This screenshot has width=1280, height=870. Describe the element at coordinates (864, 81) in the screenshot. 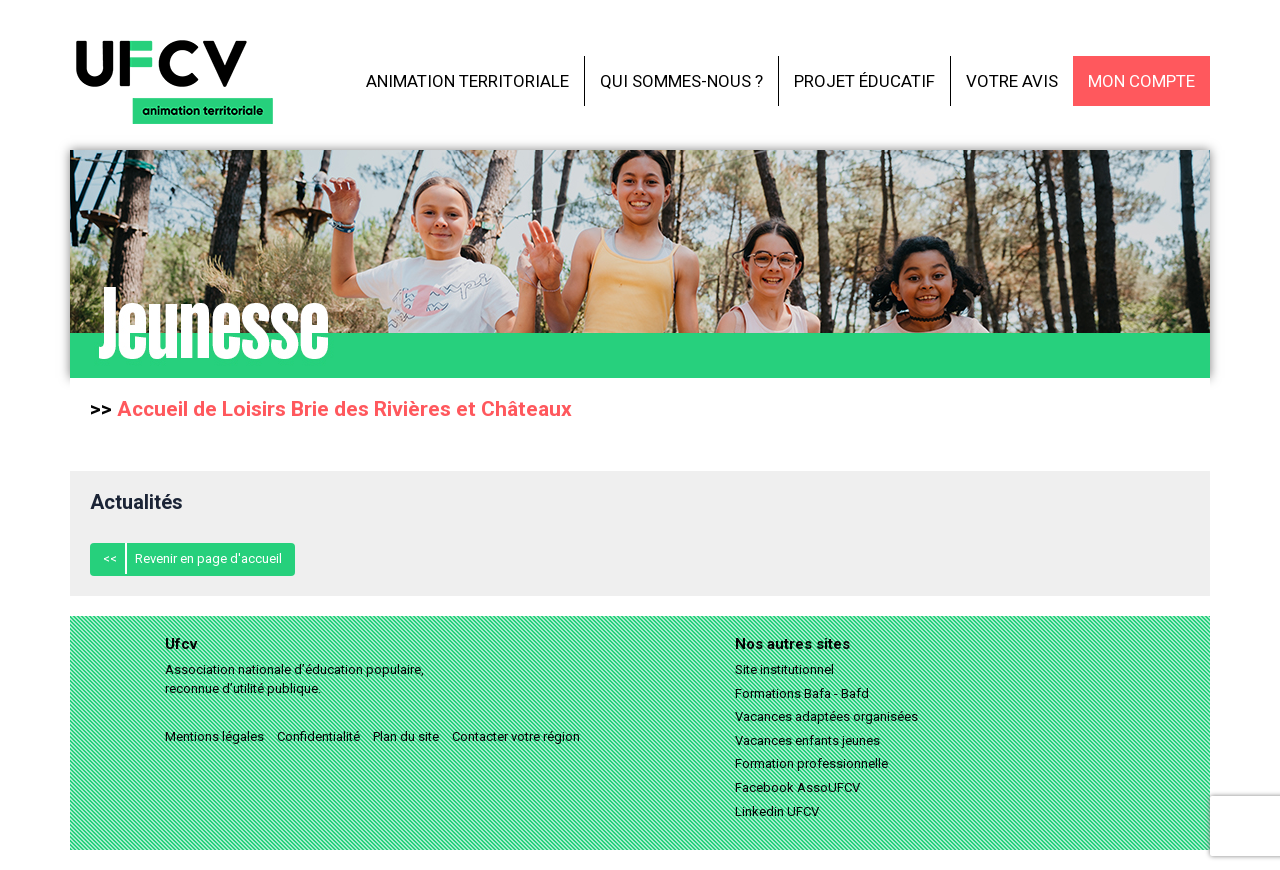

I see `Projet éducatif` at that location.